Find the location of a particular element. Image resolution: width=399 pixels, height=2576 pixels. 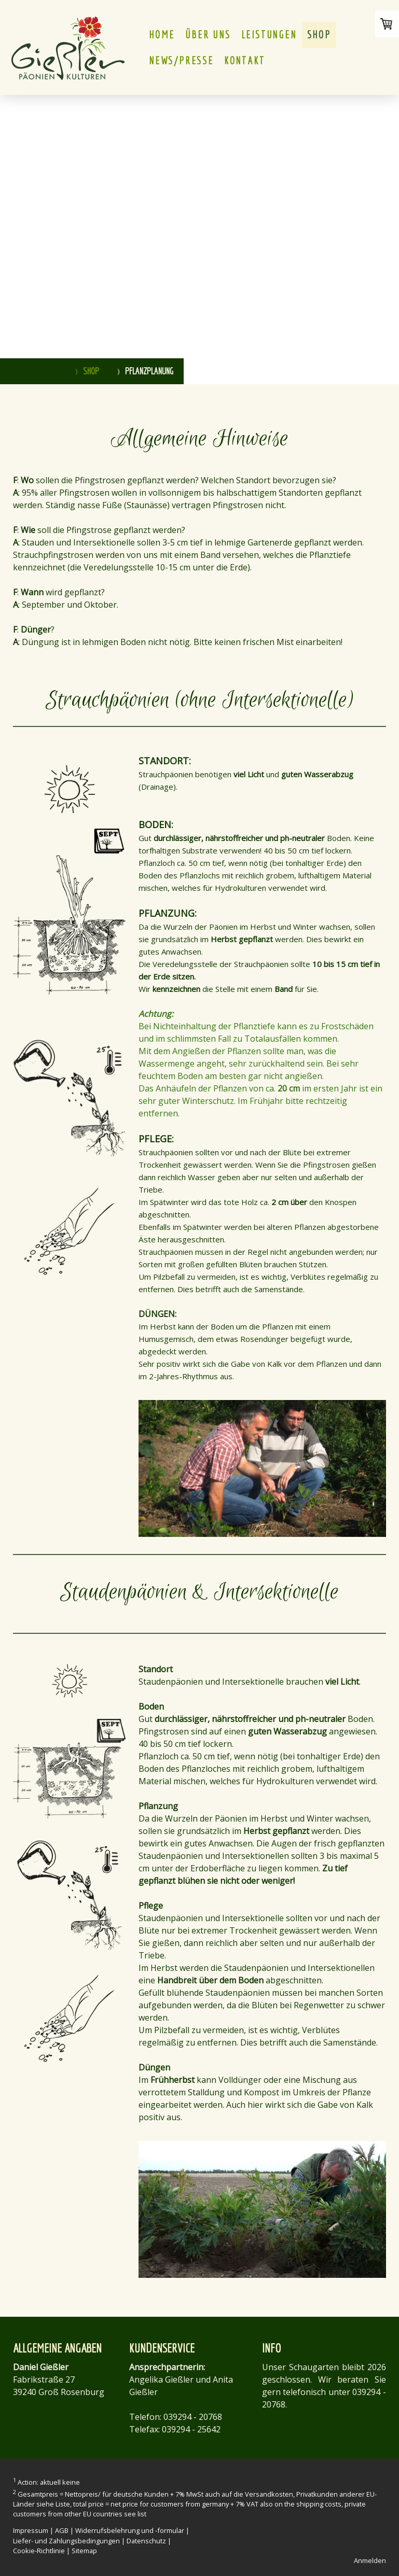

Sitemap is located at coordinates (84, 2550).